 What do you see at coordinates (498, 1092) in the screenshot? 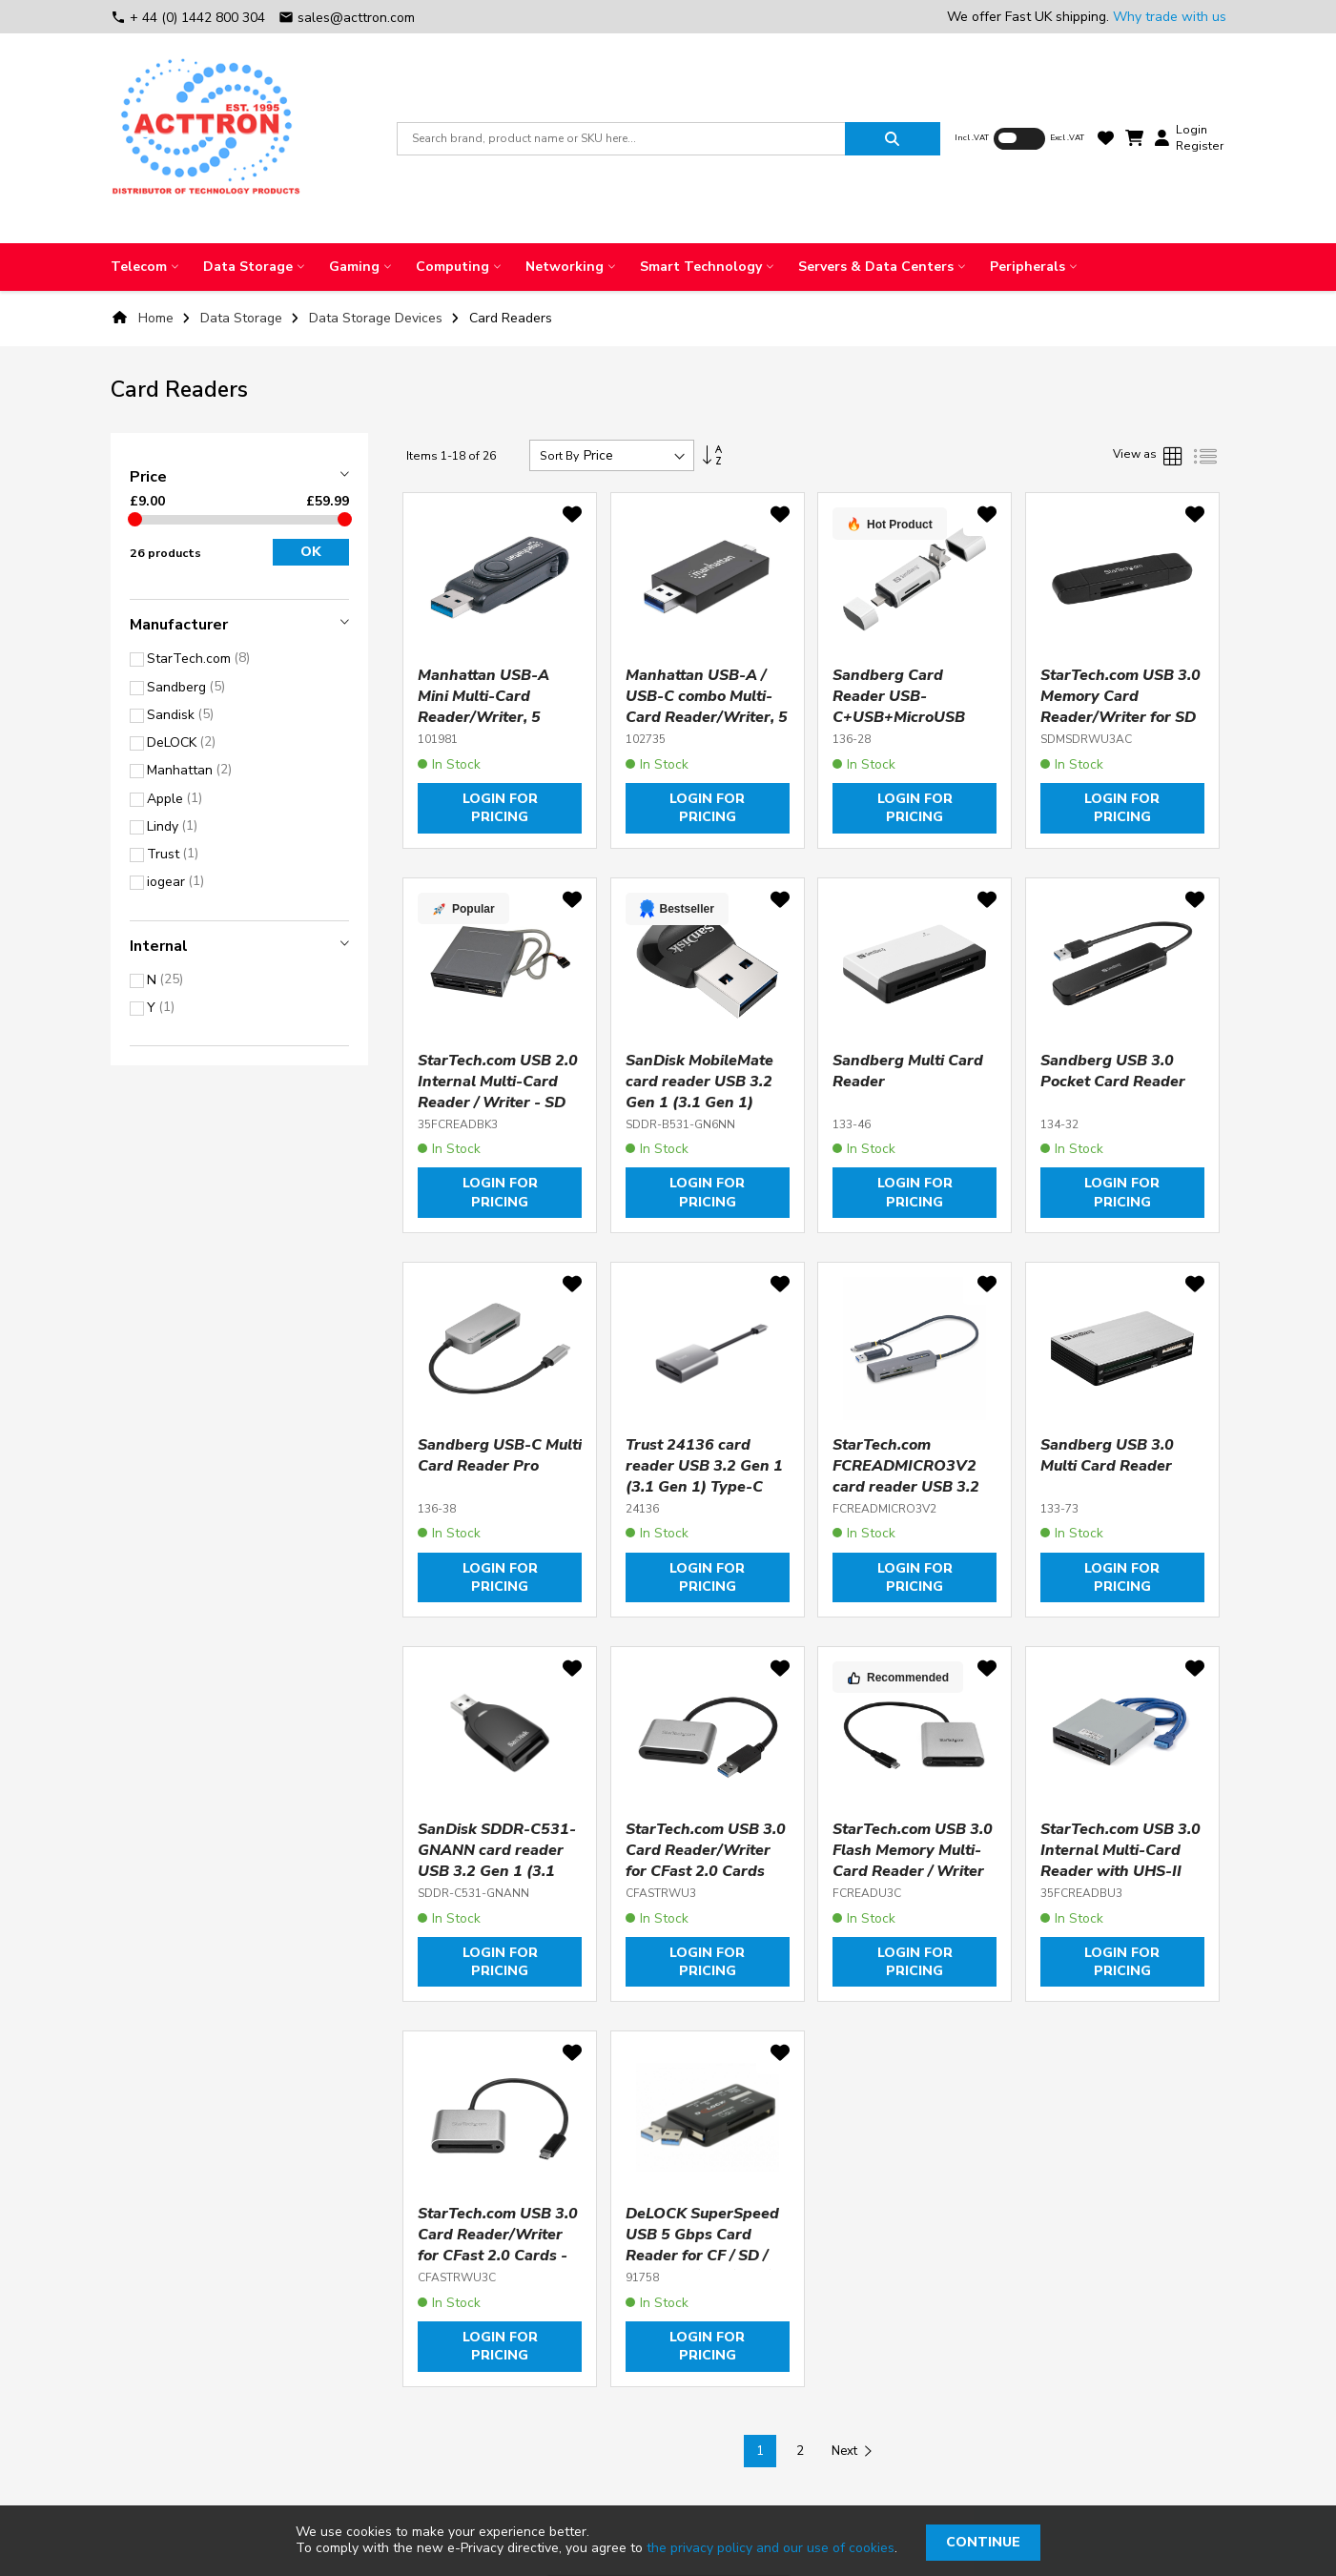
I see `StarTech.com USB 2.0 Internal Multi-Card Reader / Writer - SD microSD CF` at bounding box center [498, 1092].